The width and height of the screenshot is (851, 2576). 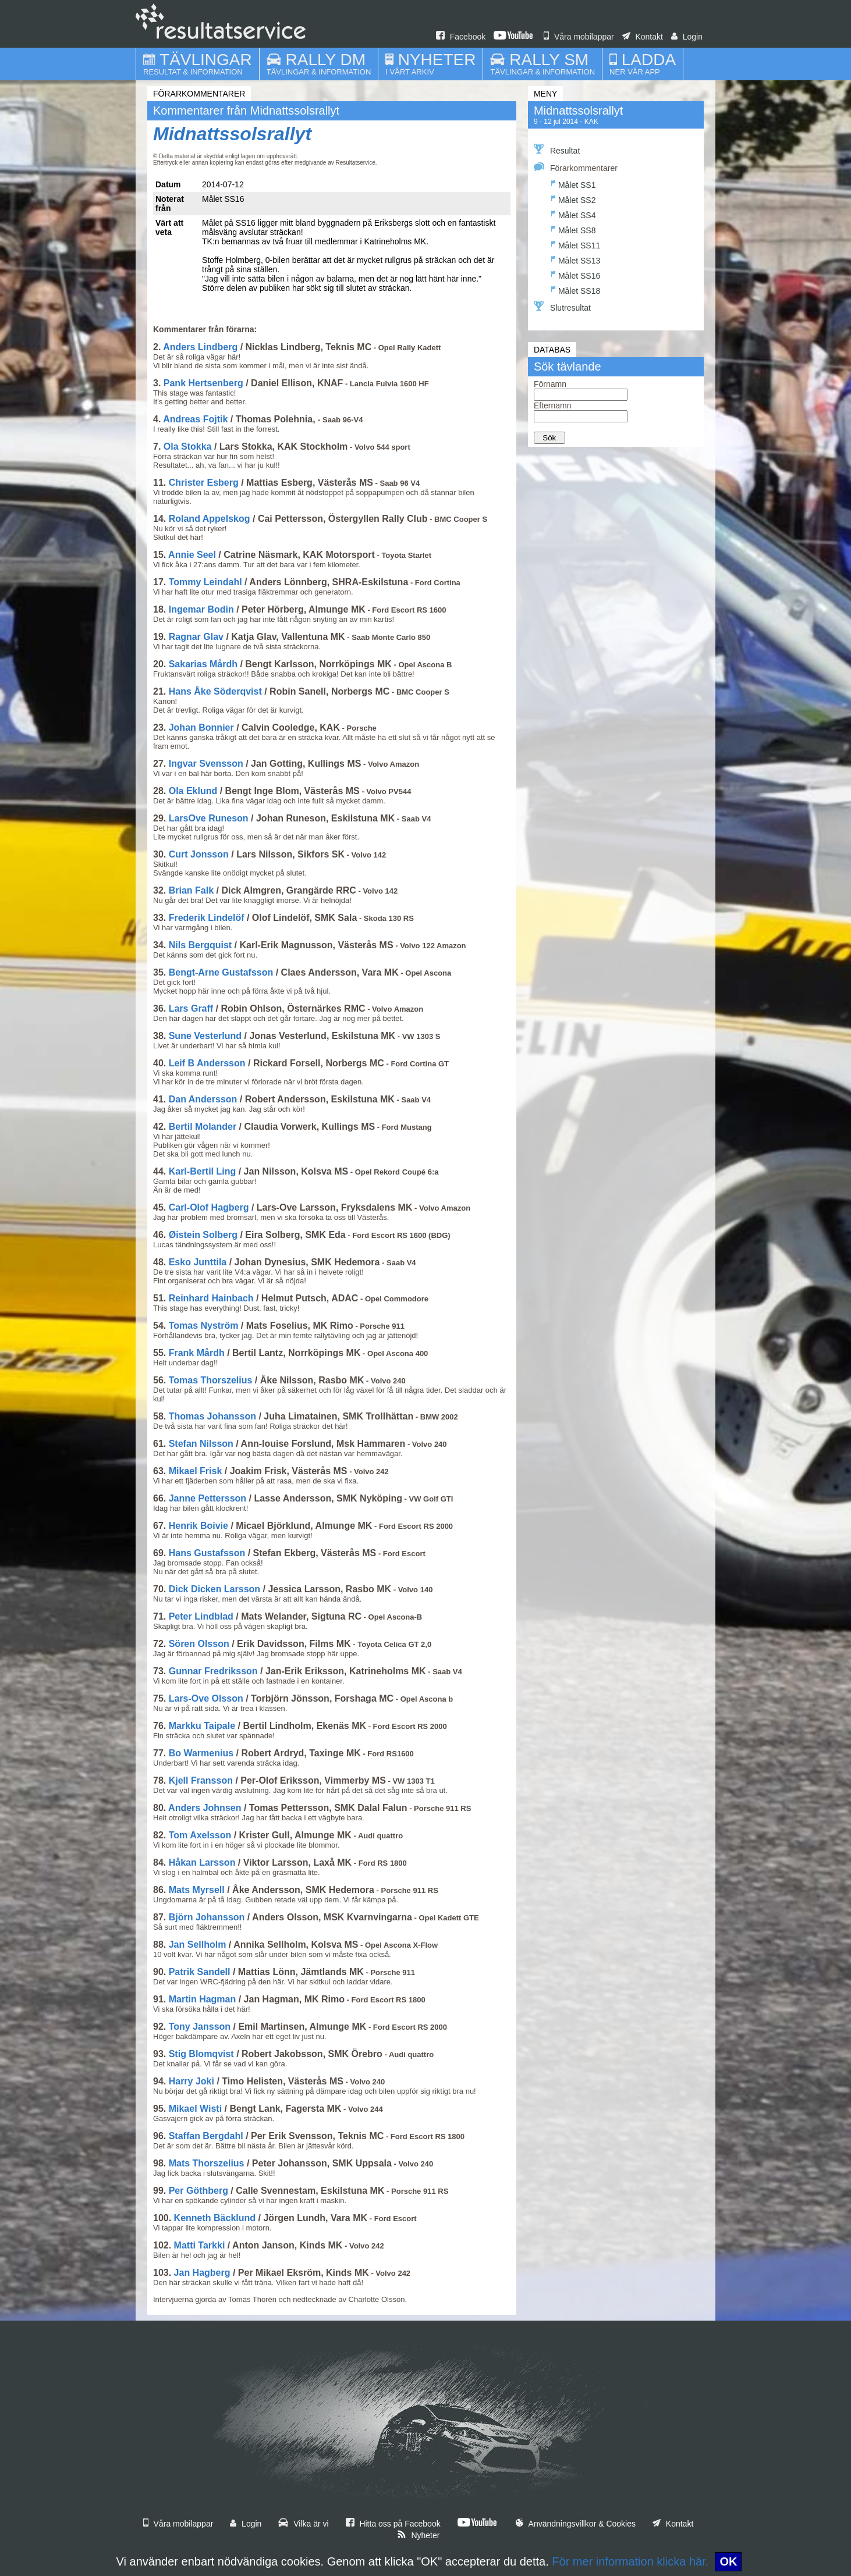 I want to click on Hans Gustafsson, so click(x=207, y=1553).